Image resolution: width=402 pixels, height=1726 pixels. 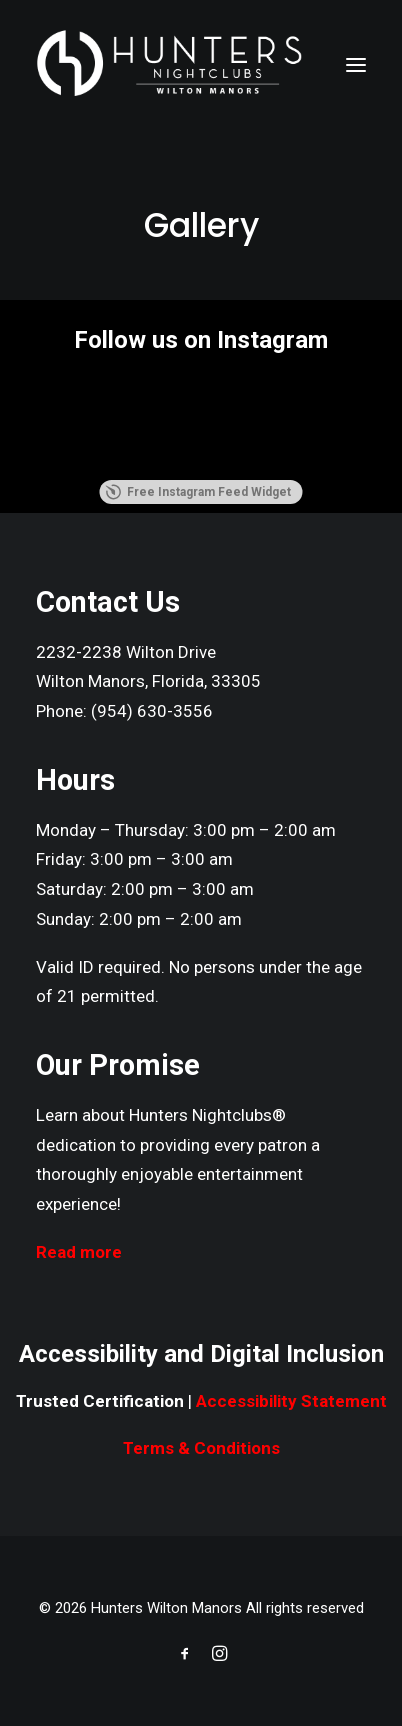 I want to click on Terms & Conditions, so click(x=201, y=1448).